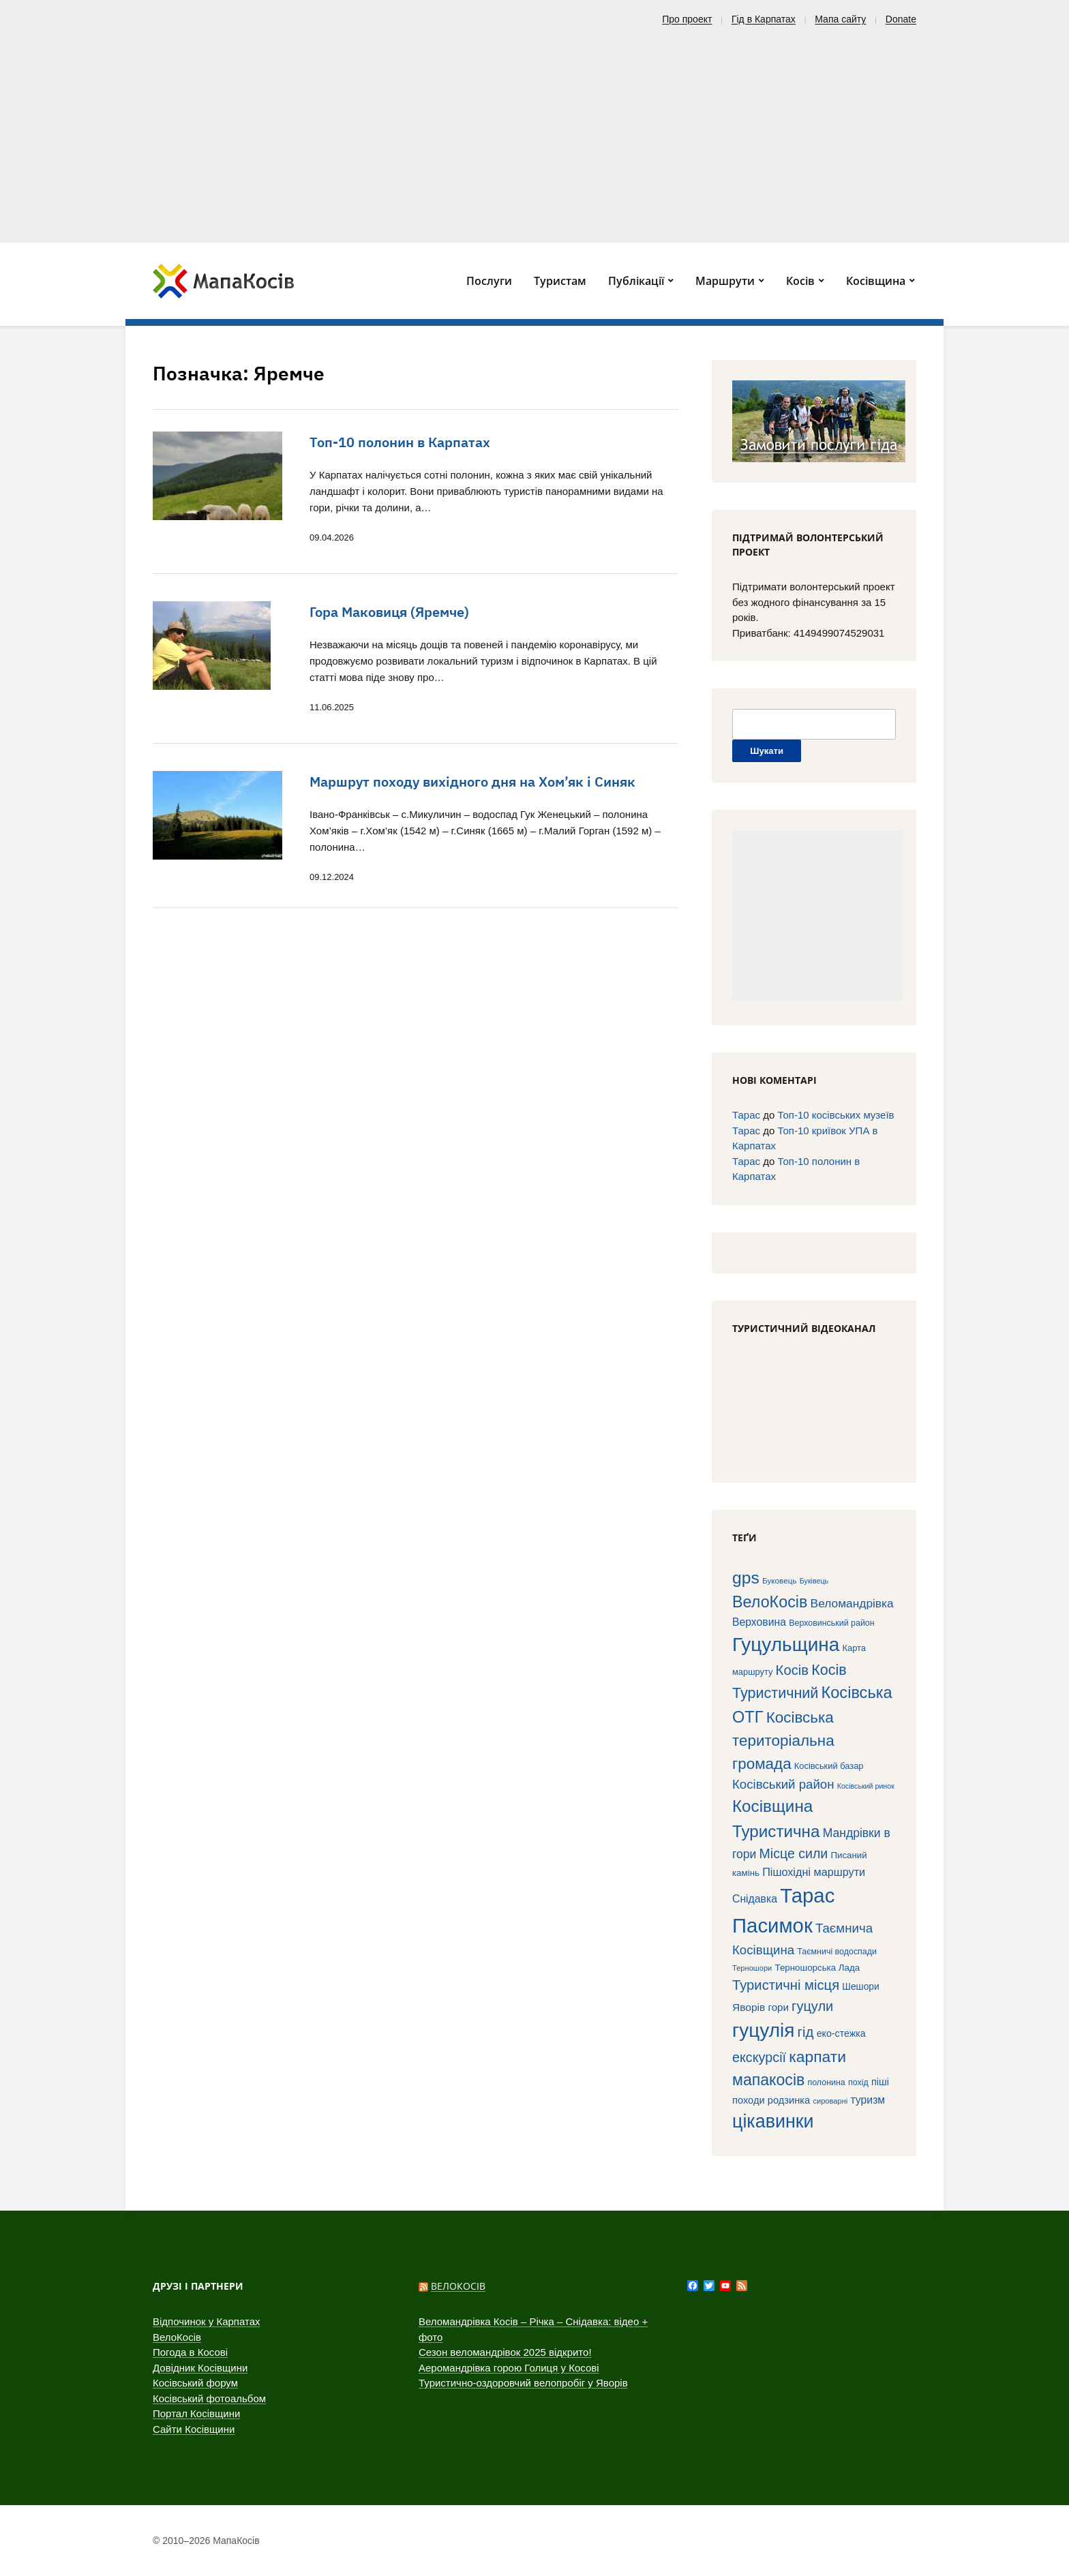  I want to click on Терношори [Терношори (15 елементів)], so click(752, 1968).